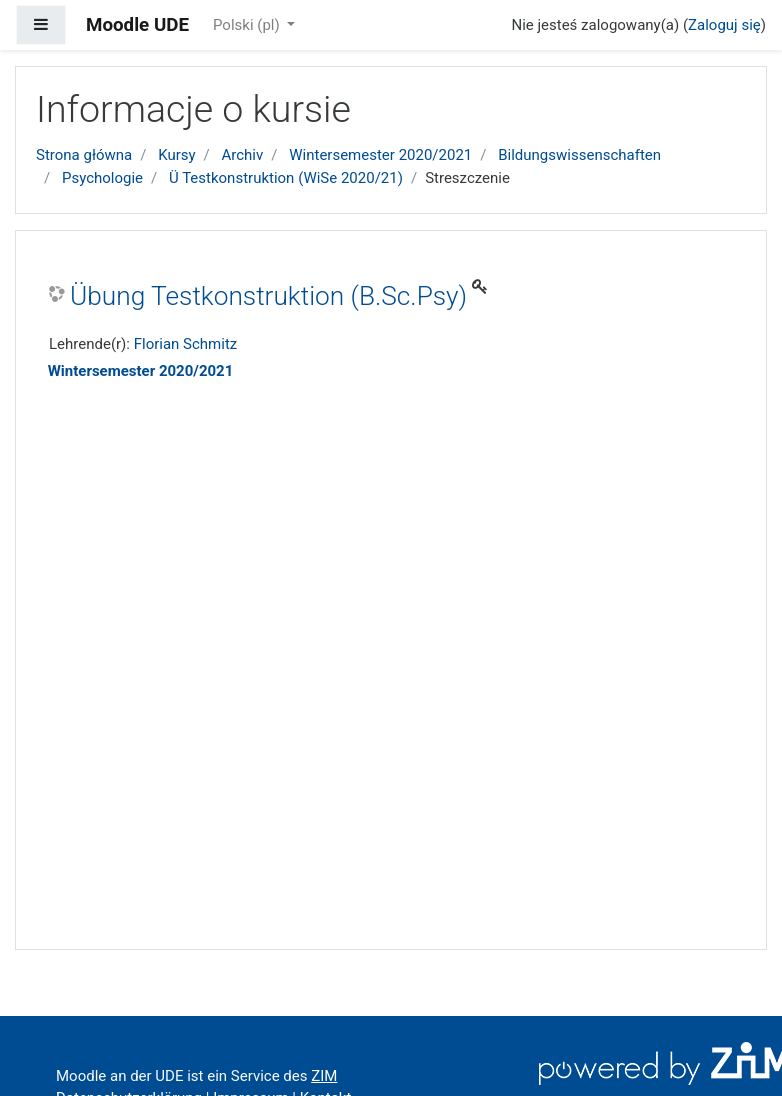  Describe the element at coordinates (243, 155) in the screenshot. I see `Archiv` at that location.